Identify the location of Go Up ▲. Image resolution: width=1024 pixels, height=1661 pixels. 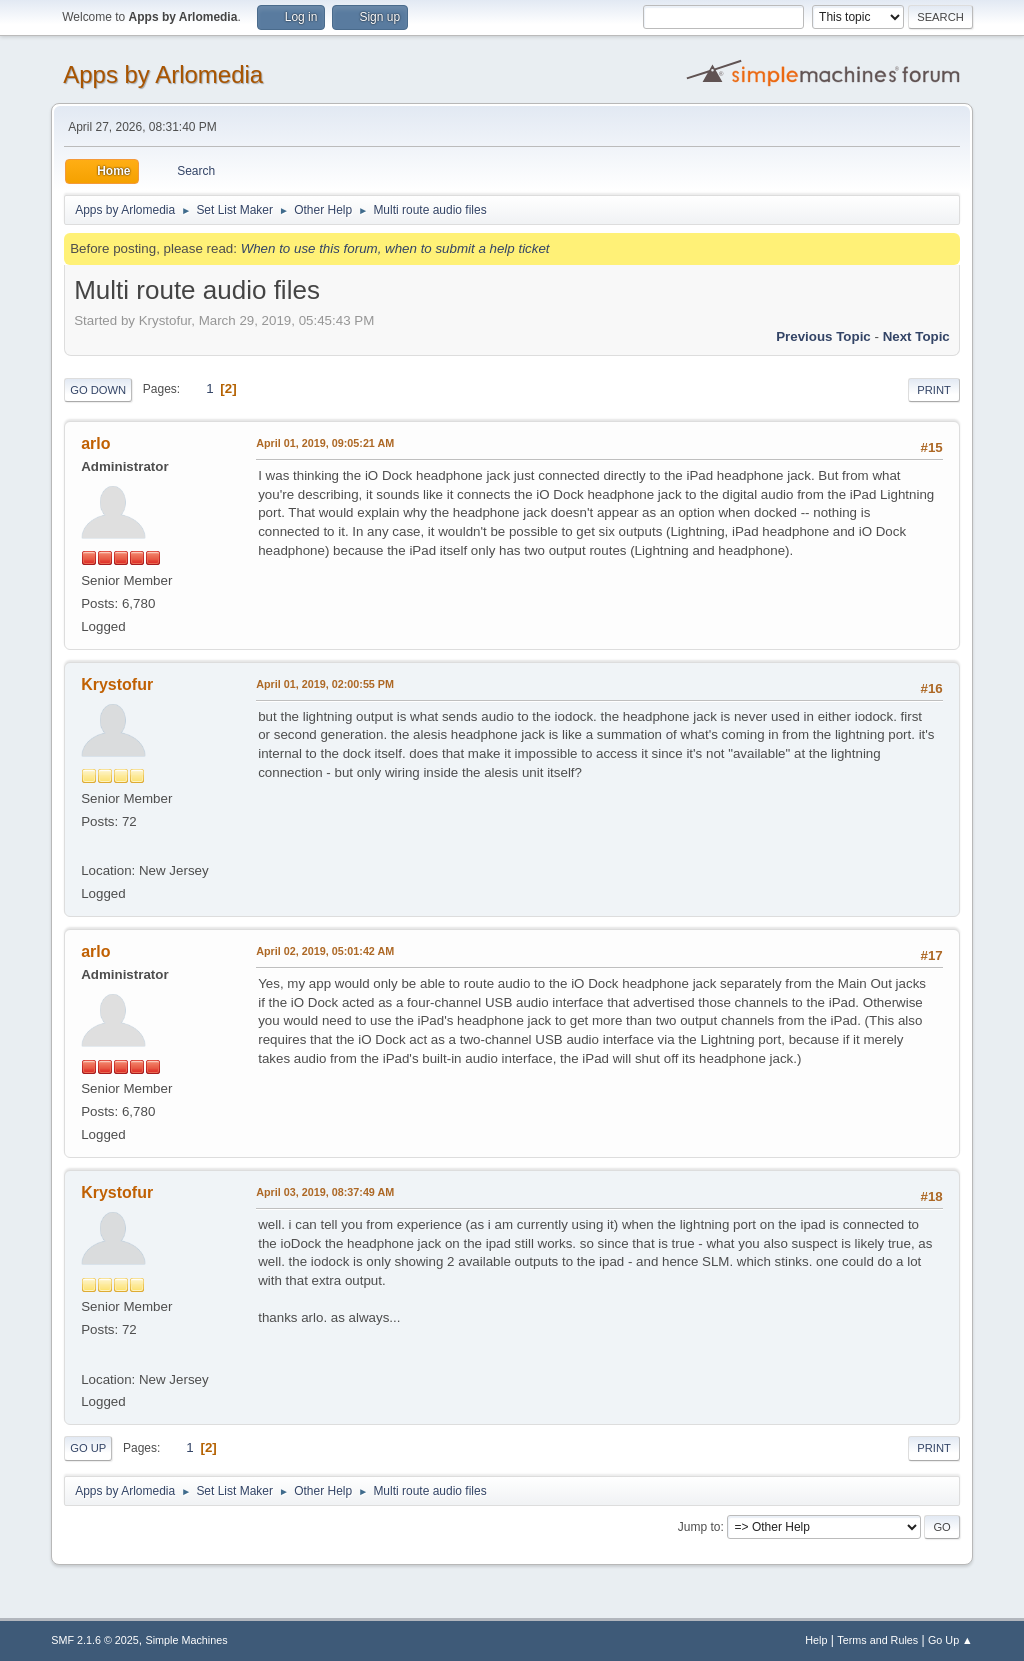
(950, 1640).